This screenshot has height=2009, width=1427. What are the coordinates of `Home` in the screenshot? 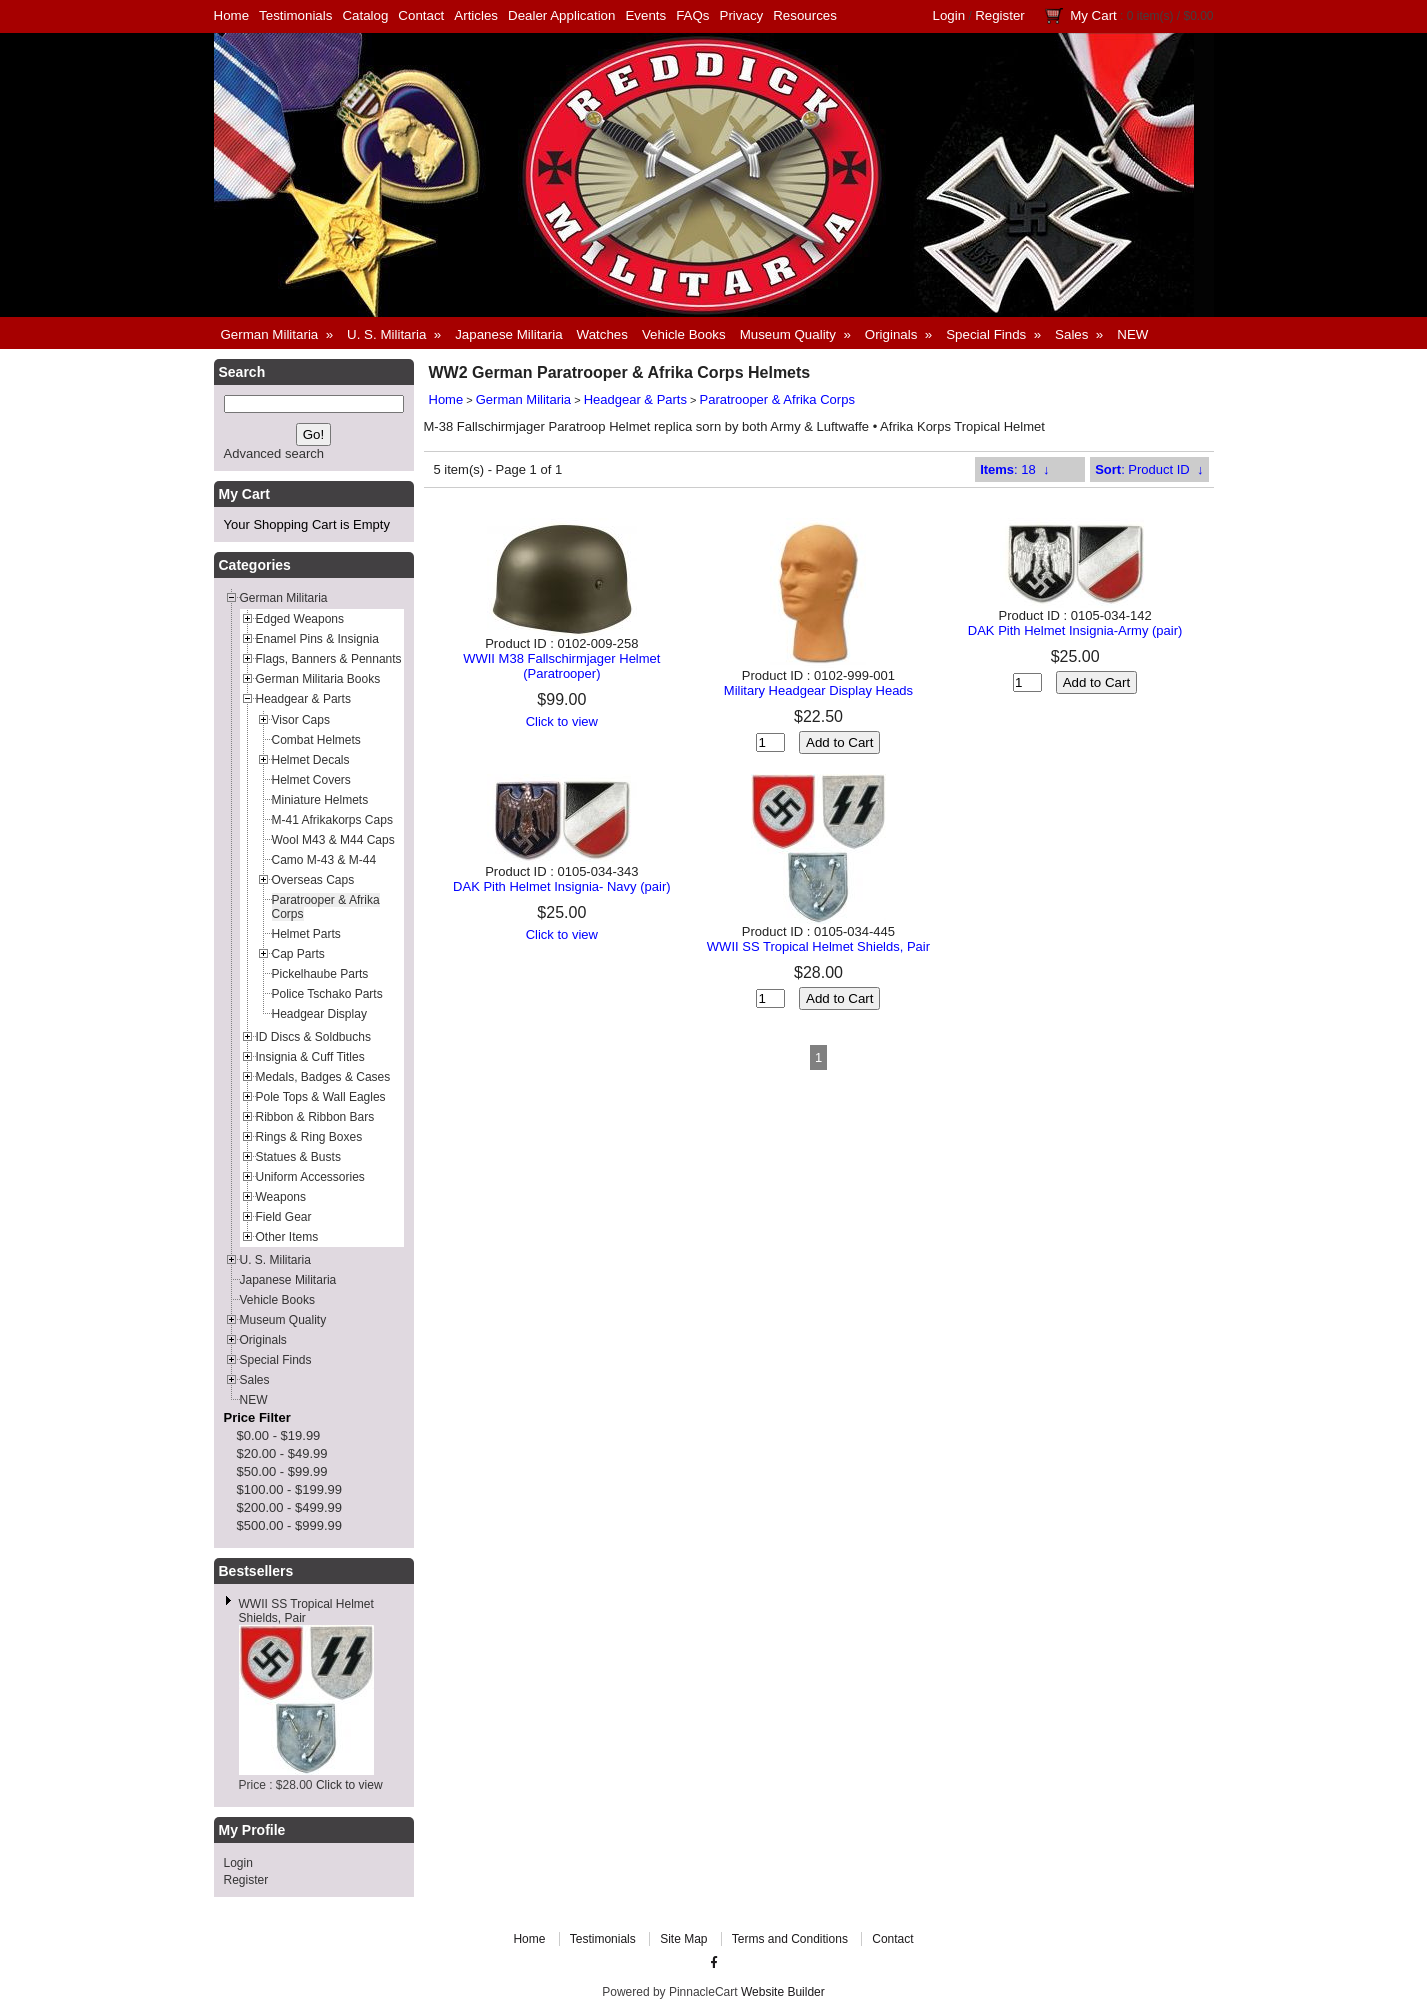 It's located at (232, 15).